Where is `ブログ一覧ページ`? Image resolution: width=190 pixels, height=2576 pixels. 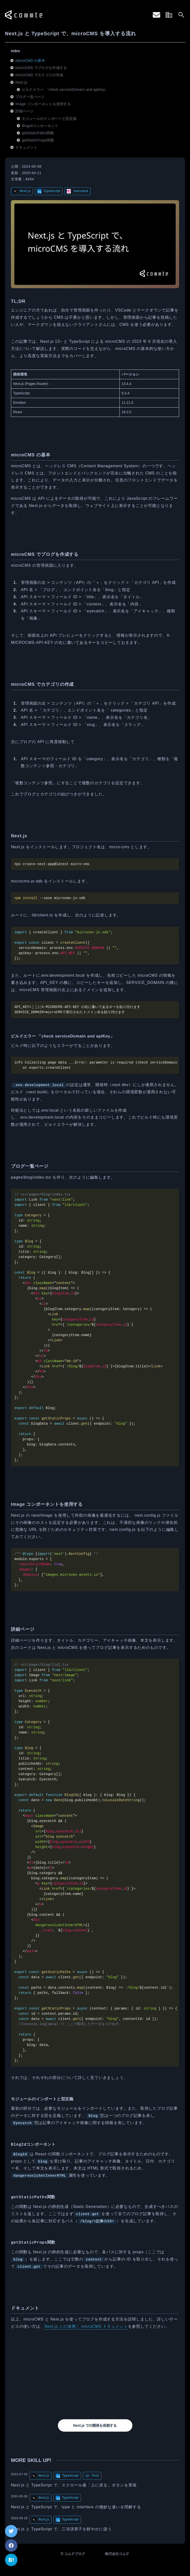 ブログ一覧ページ is located at coordinates (30, 97).